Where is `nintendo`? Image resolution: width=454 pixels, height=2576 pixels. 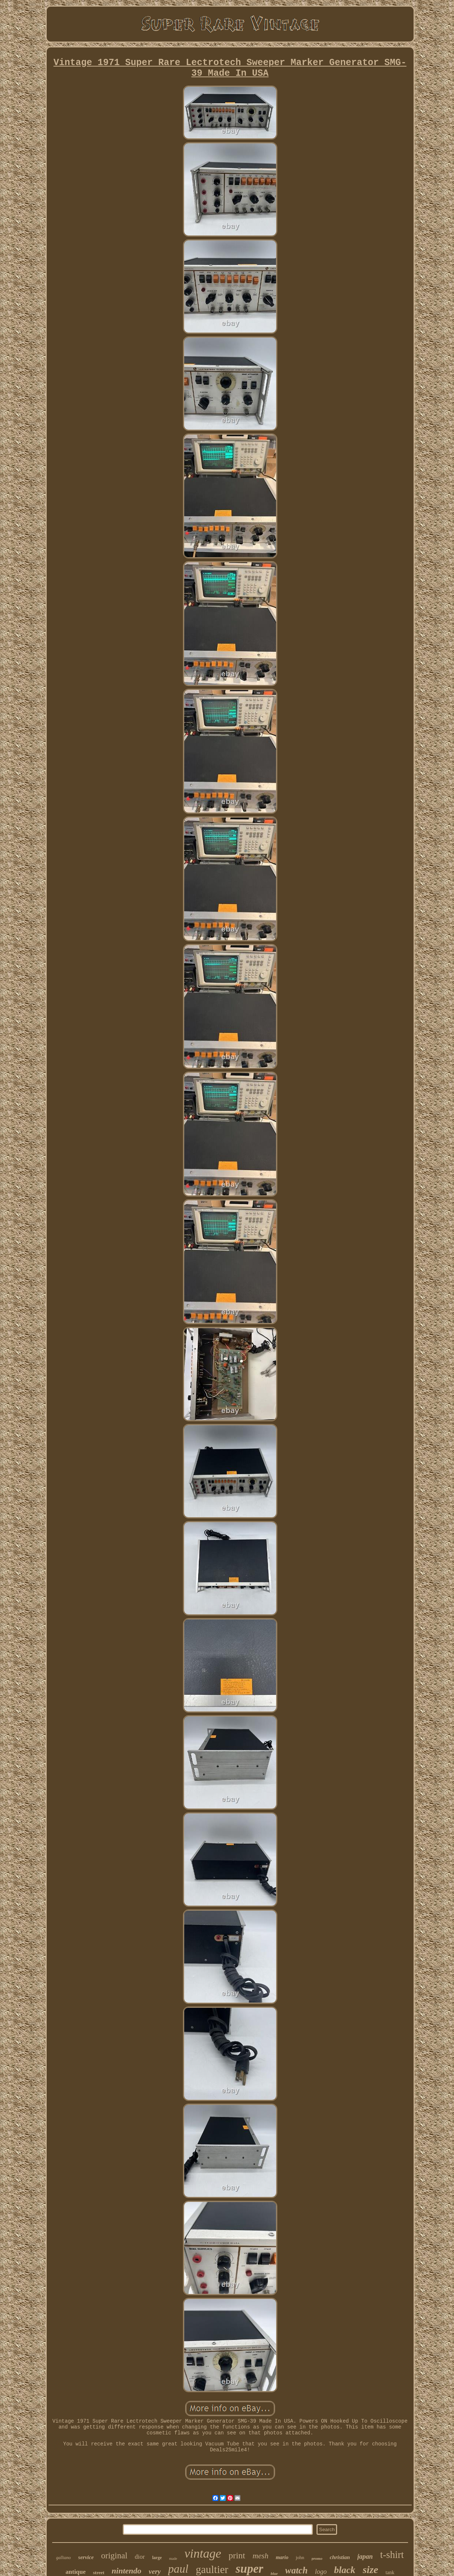
nintendo is located at coordinates (127, 2570).